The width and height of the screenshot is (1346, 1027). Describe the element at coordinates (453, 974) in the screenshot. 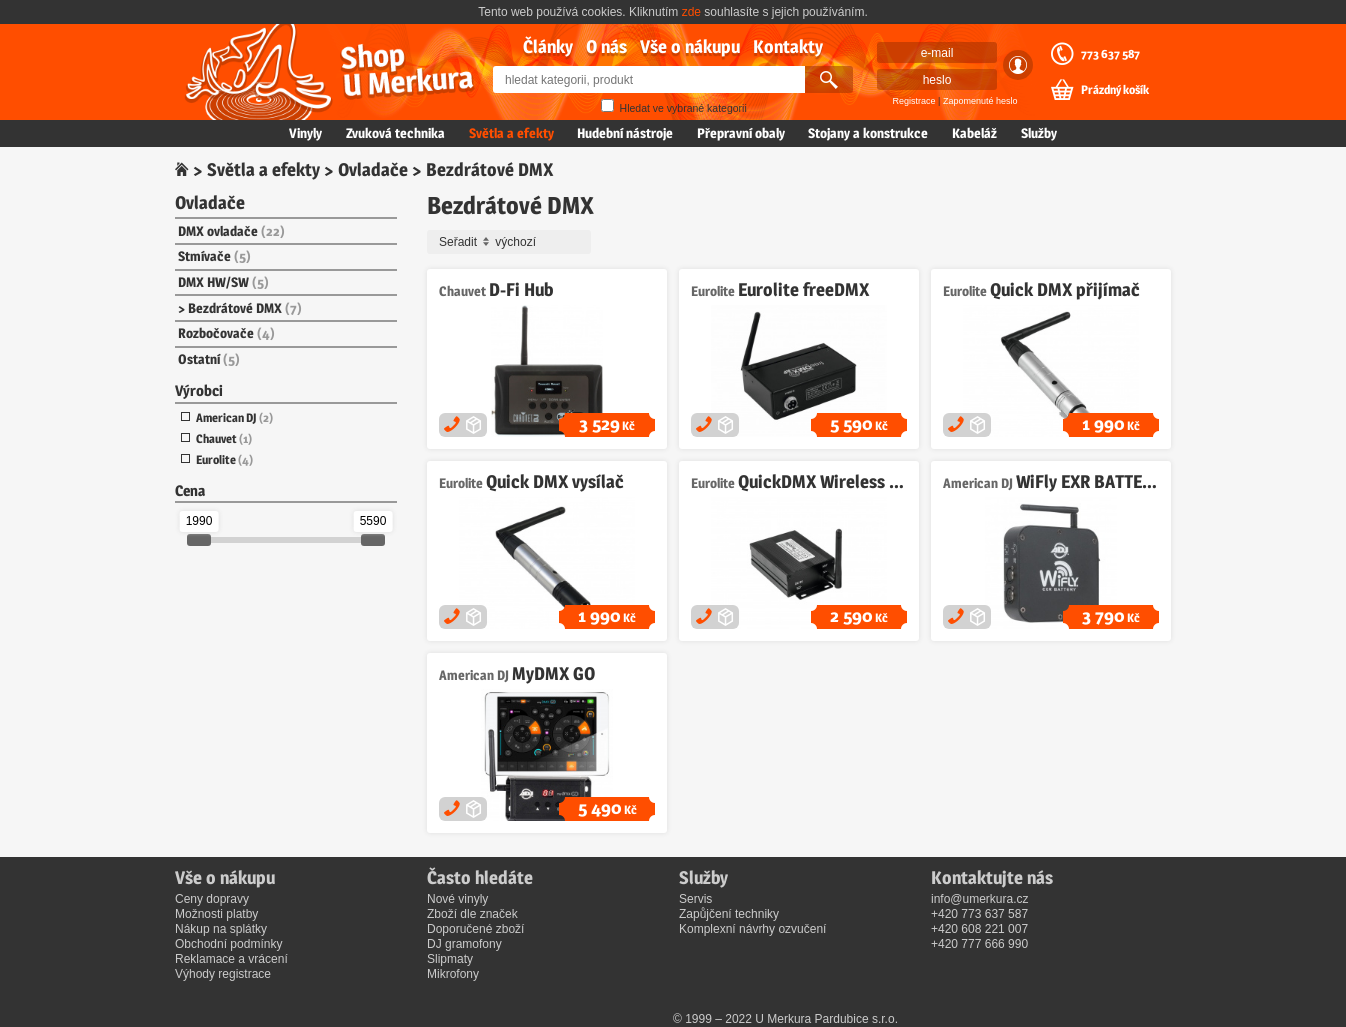

I see `Mikrofony` at that location.